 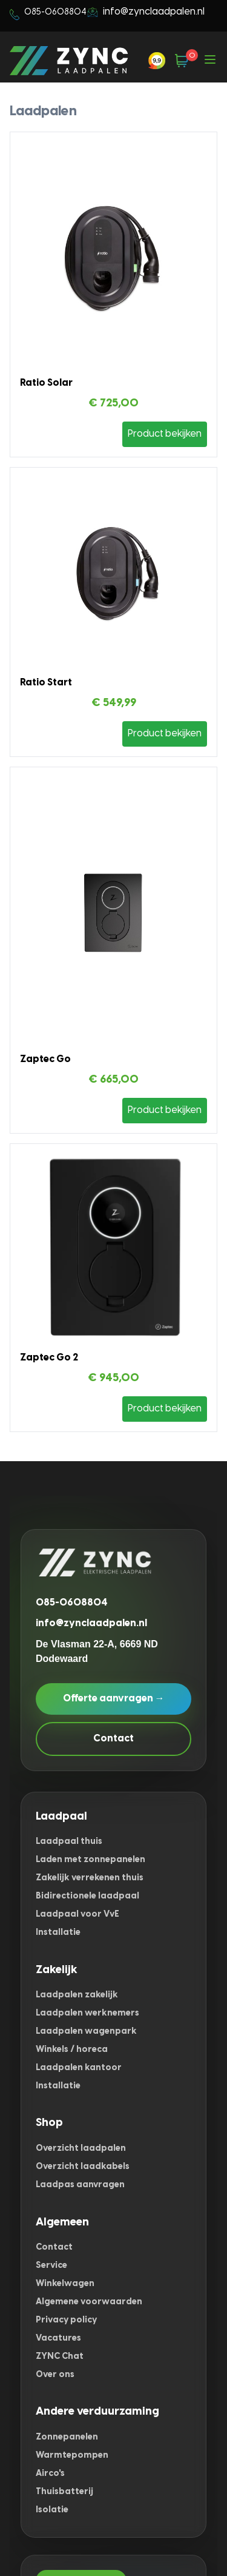 What do you see at coordinates (72, 2455) in the screenshot?
I see `Warmtepompen` at bounding box center [72, 2455].